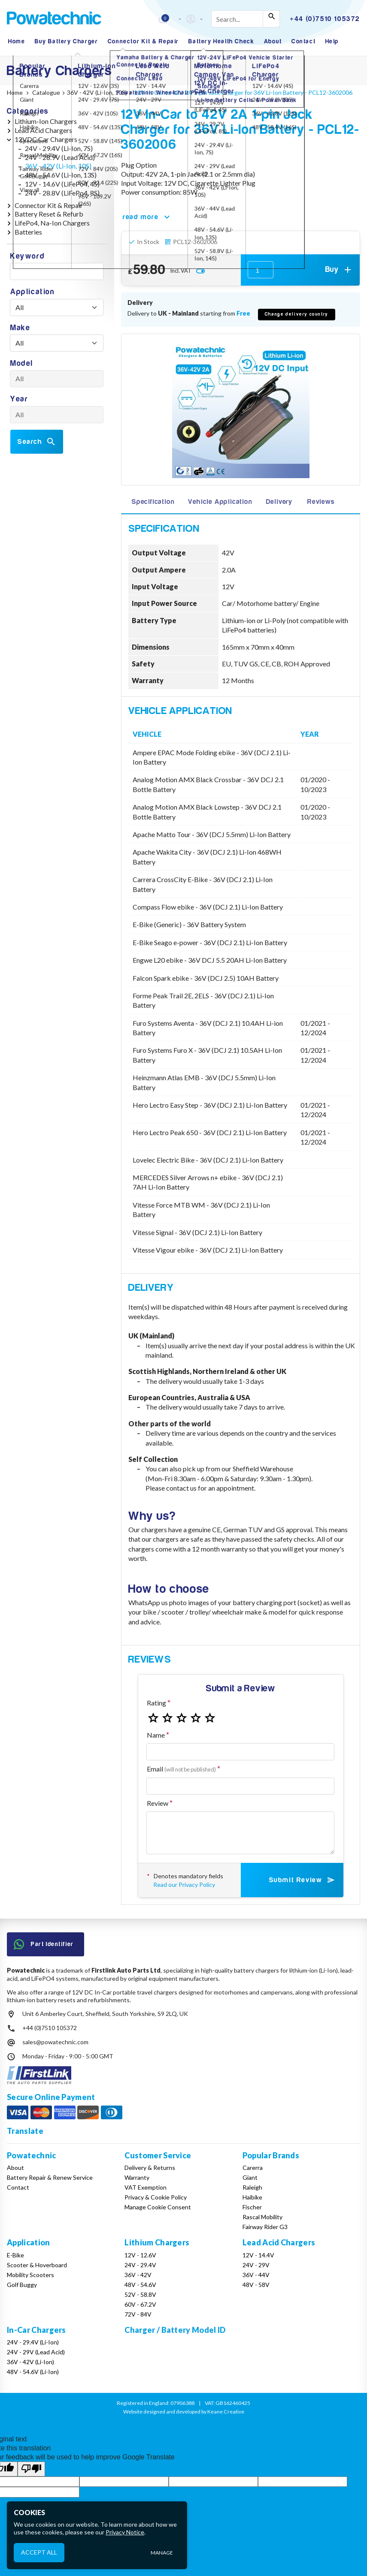  What do you see at coordinates (52, 223) in the screenshot?
I see `LifePo4, Na-Ion Chargers` at bounding box center [52, 223].